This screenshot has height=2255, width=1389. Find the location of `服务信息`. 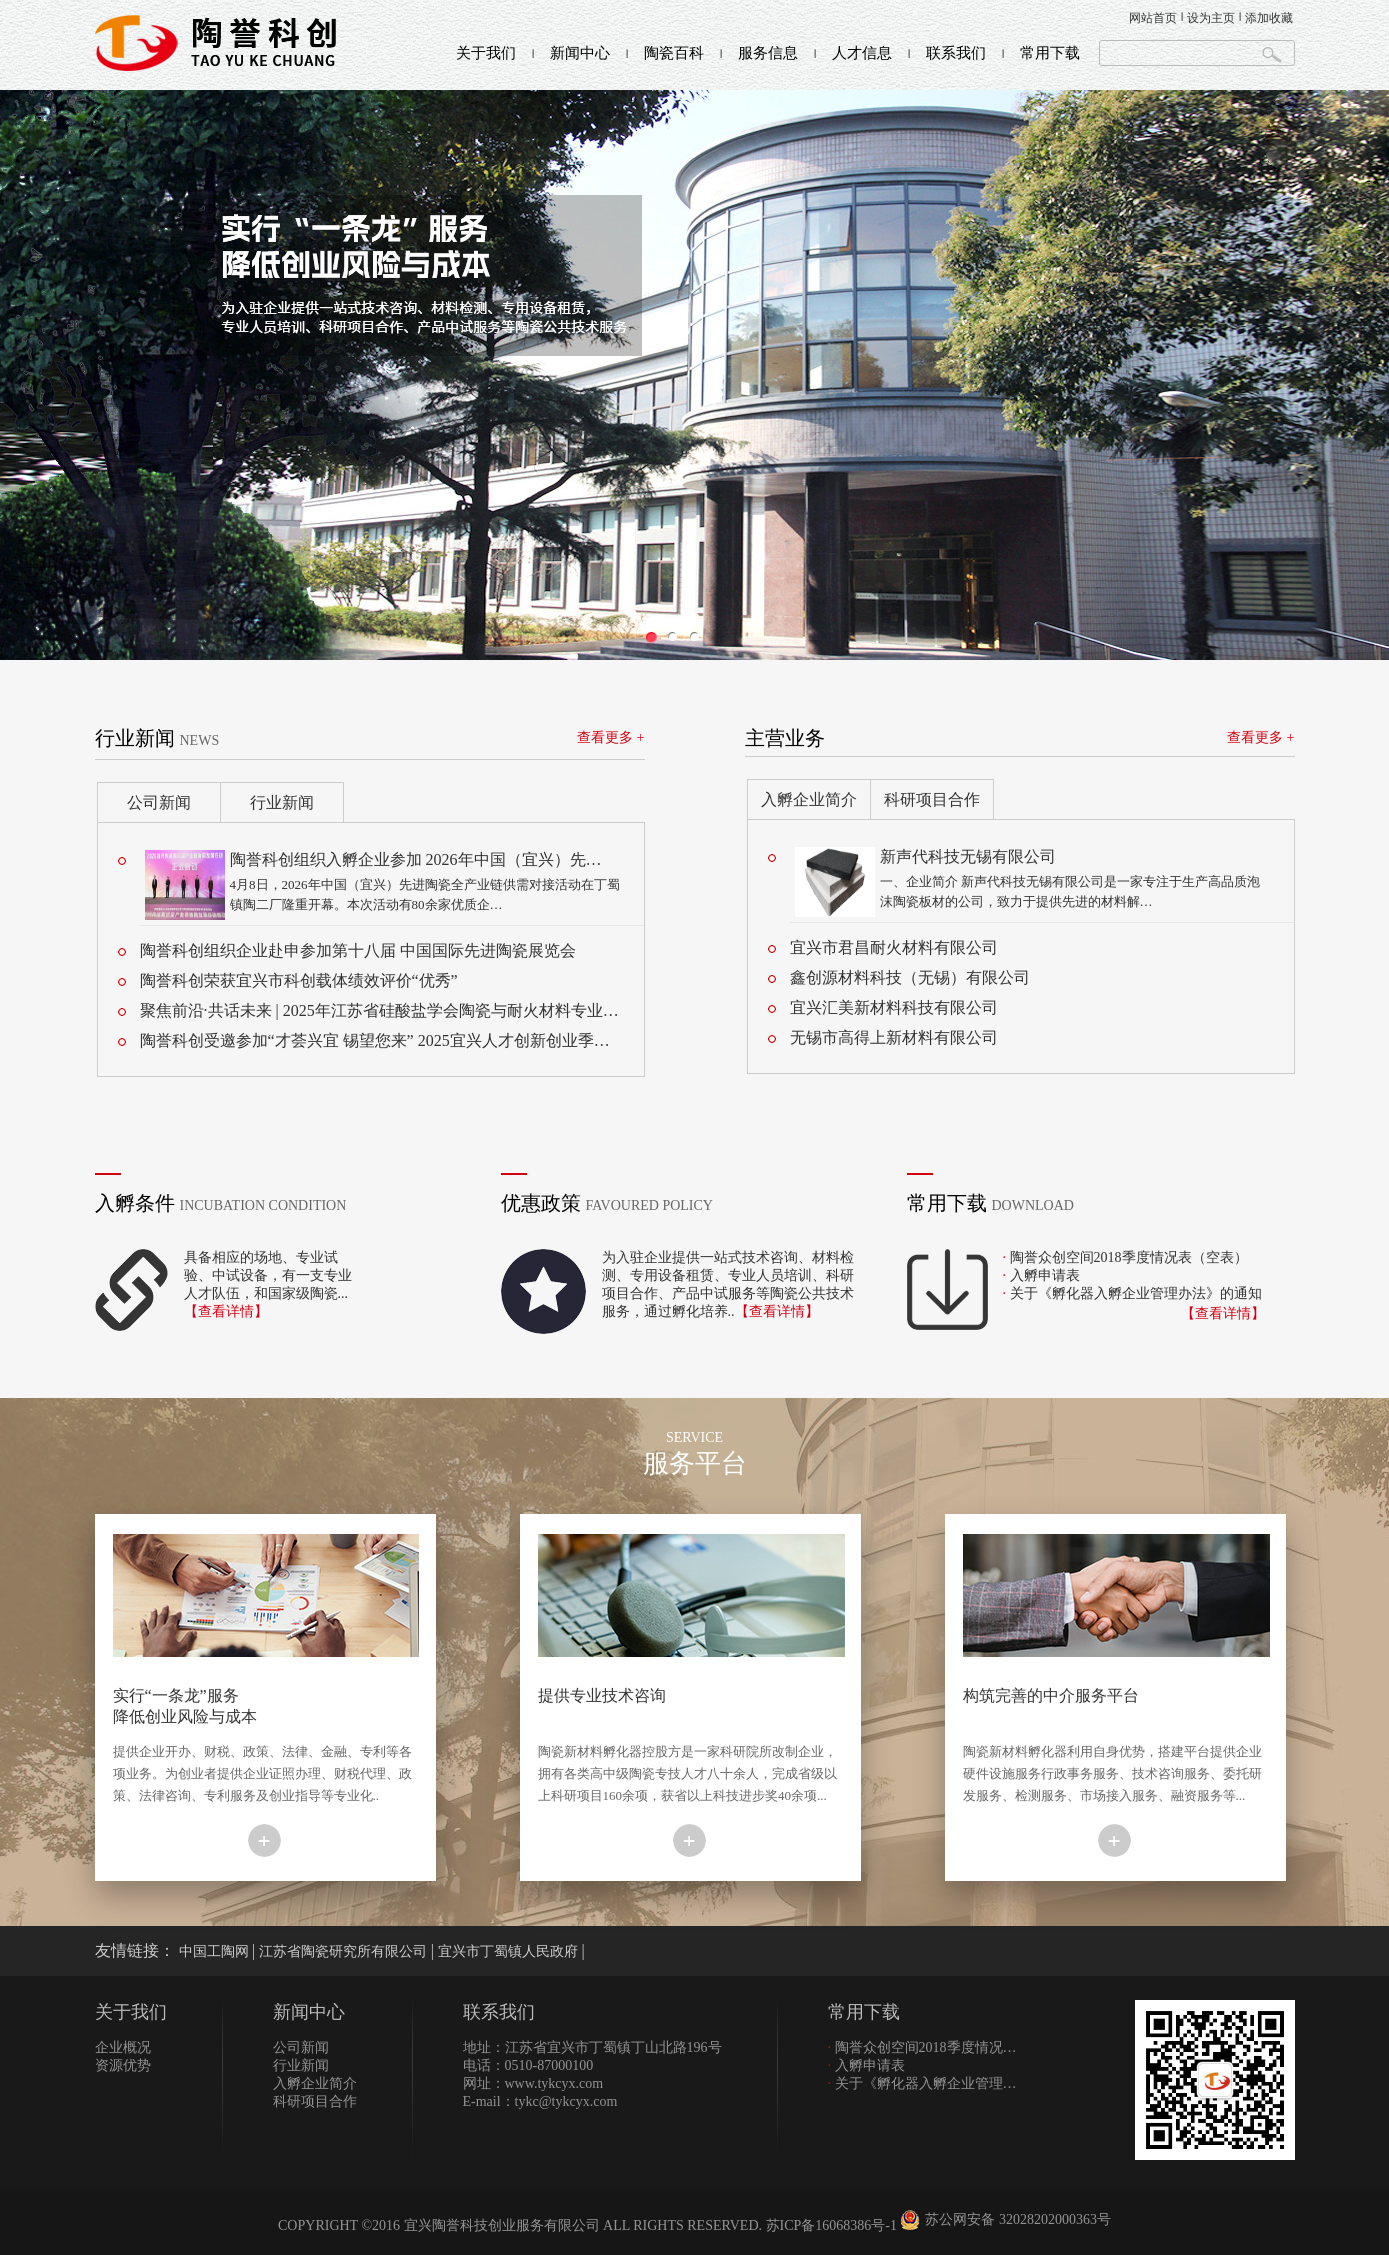

服务信息 is located at coordinates (768, 53).